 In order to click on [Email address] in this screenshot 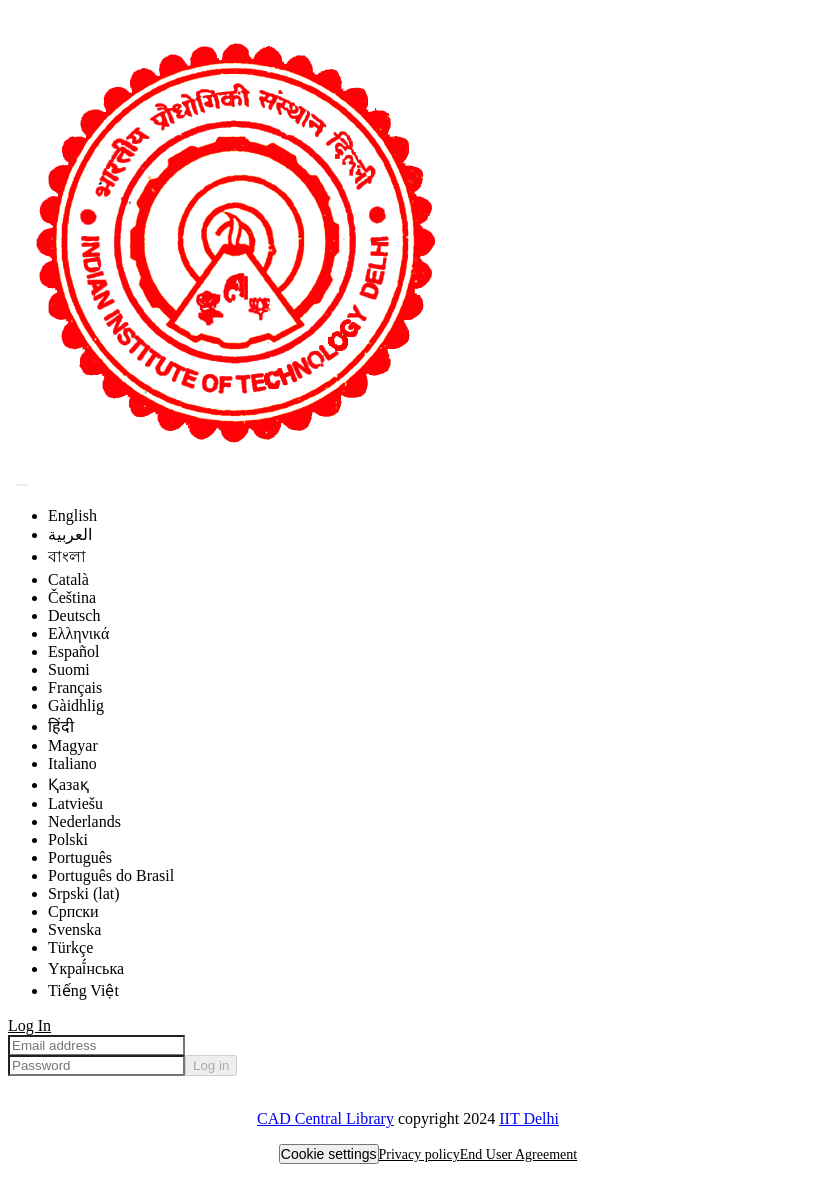, I will do `click(96, 1045)`.